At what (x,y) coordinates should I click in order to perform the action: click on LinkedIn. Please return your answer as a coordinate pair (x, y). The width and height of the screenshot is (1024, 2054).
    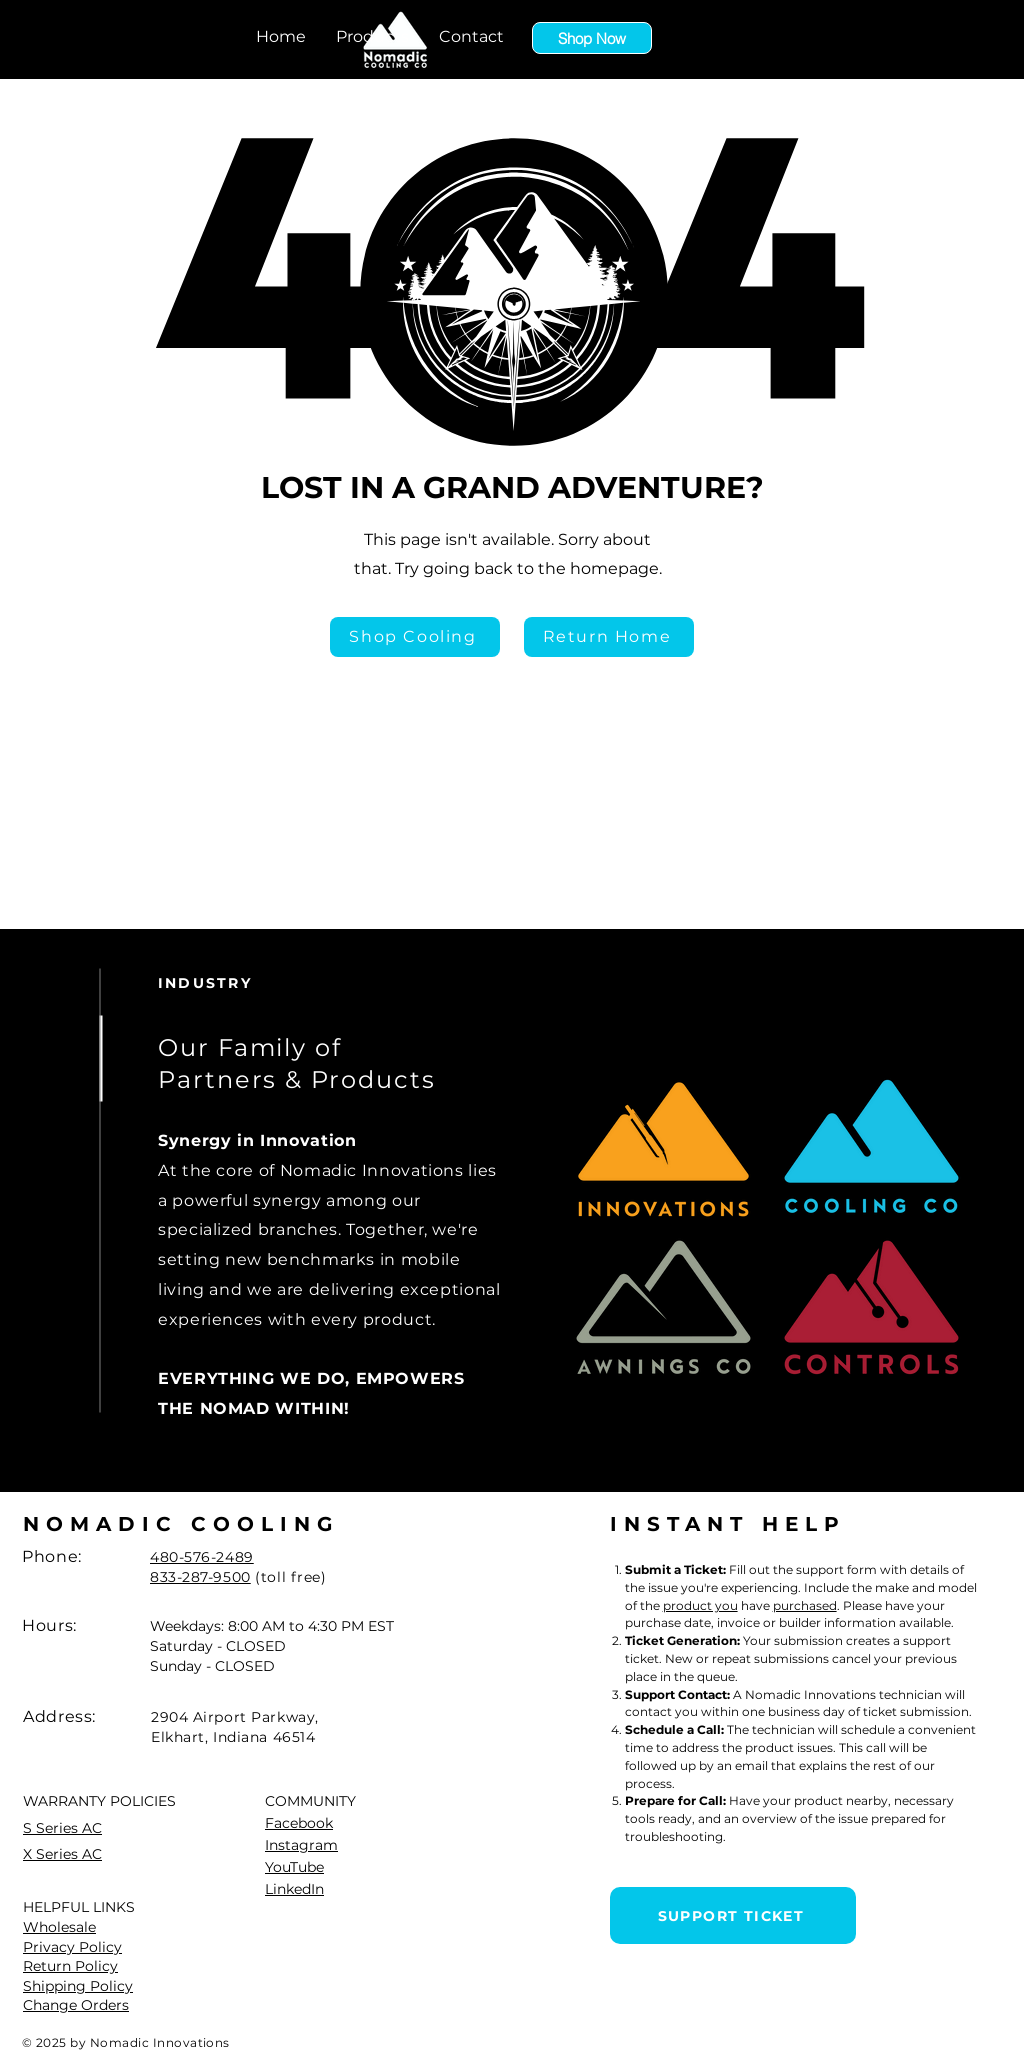
    Looking at the image, I should click on (294, 1889).